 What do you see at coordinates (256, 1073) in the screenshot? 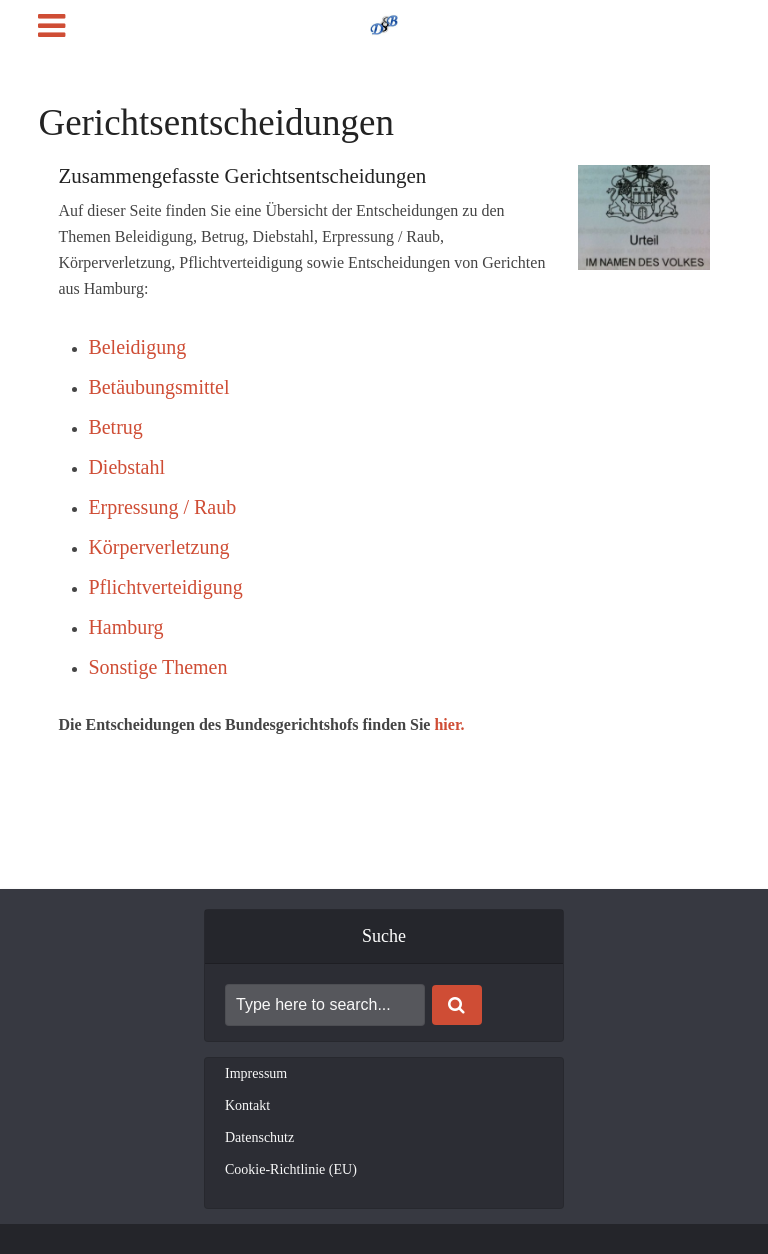
I see `Impressum` at bounding box center [256, 1073].